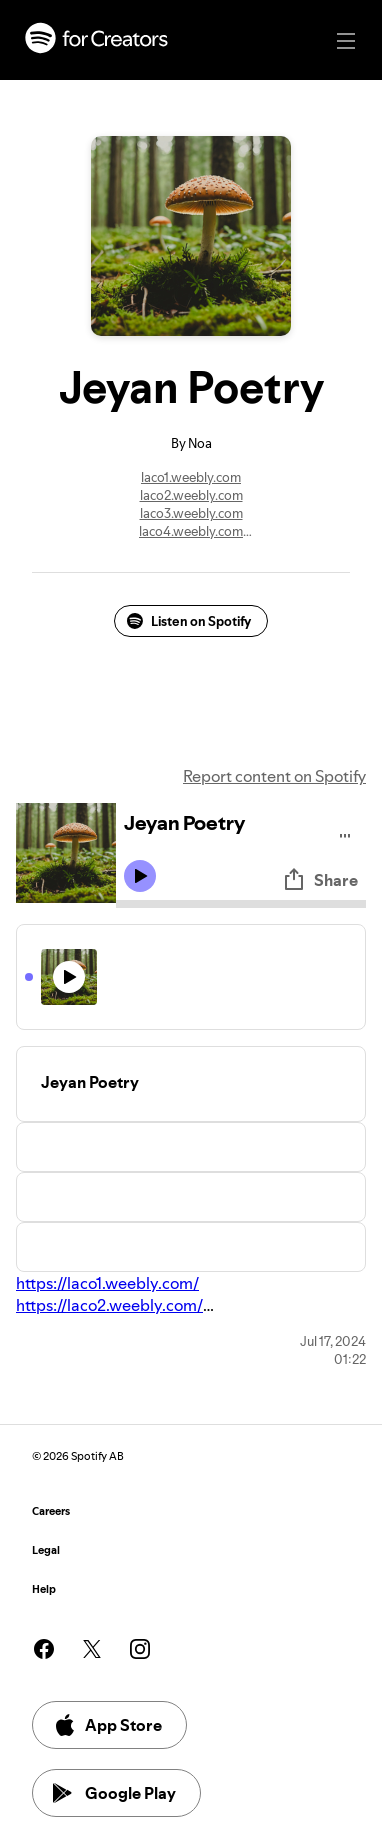 The height and width of the screenshot is (1841, 382). I want to click on [See our facebook page], so click(44, 1649).